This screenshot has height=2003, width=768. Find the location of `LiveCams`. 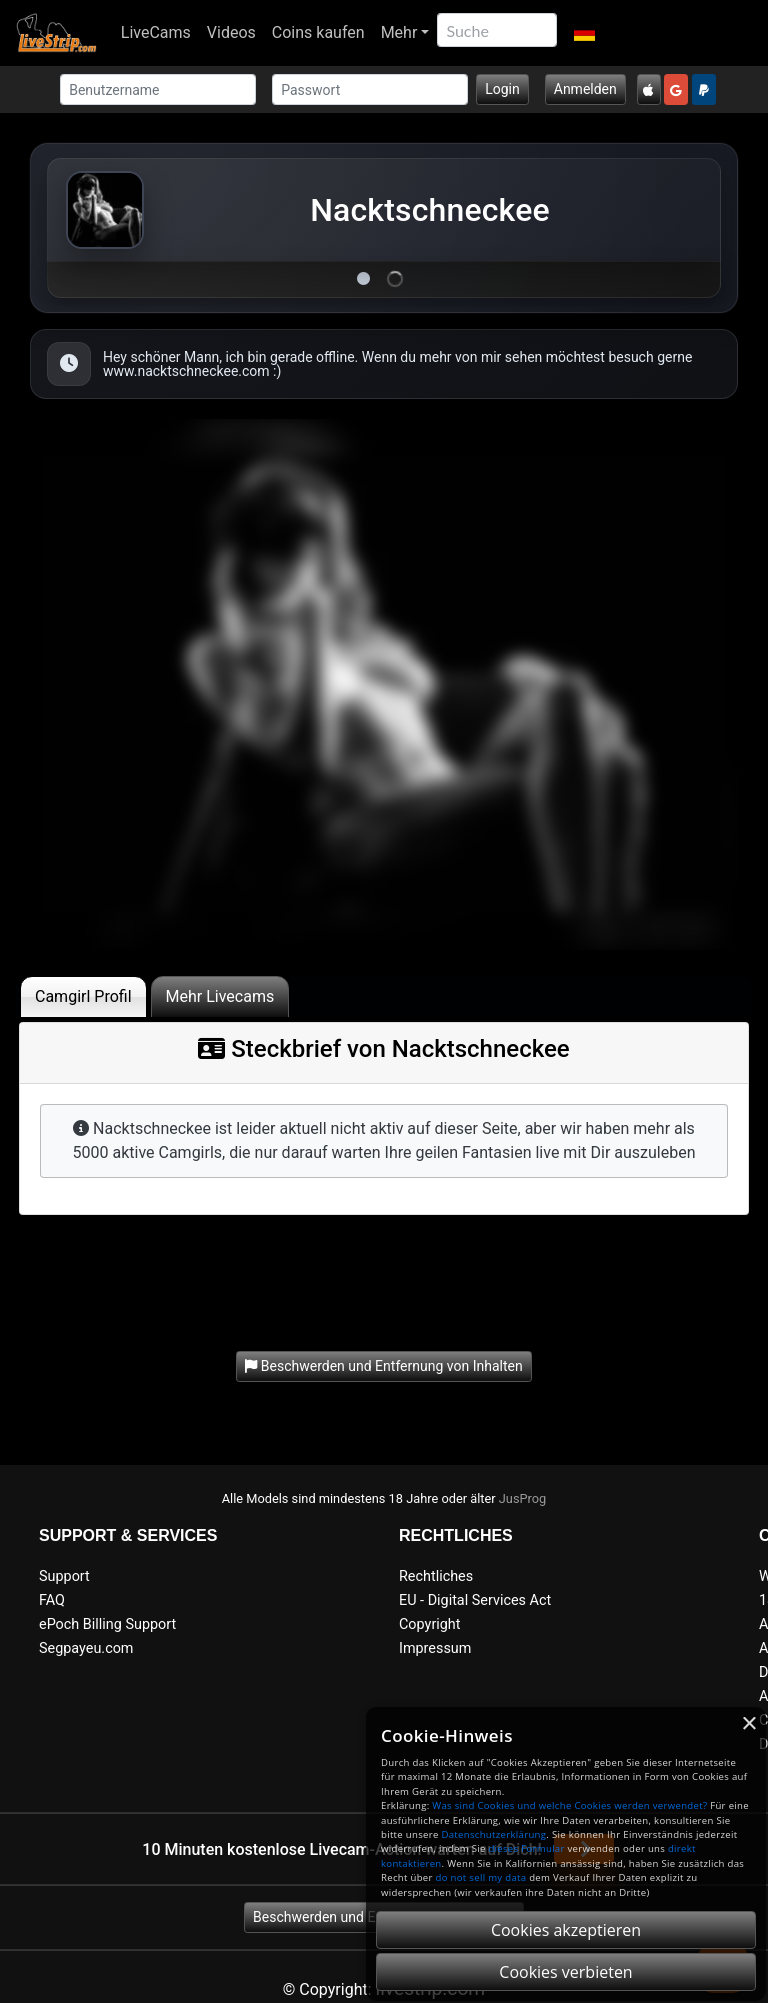

LiveCams is located at coordinates (156, 32).